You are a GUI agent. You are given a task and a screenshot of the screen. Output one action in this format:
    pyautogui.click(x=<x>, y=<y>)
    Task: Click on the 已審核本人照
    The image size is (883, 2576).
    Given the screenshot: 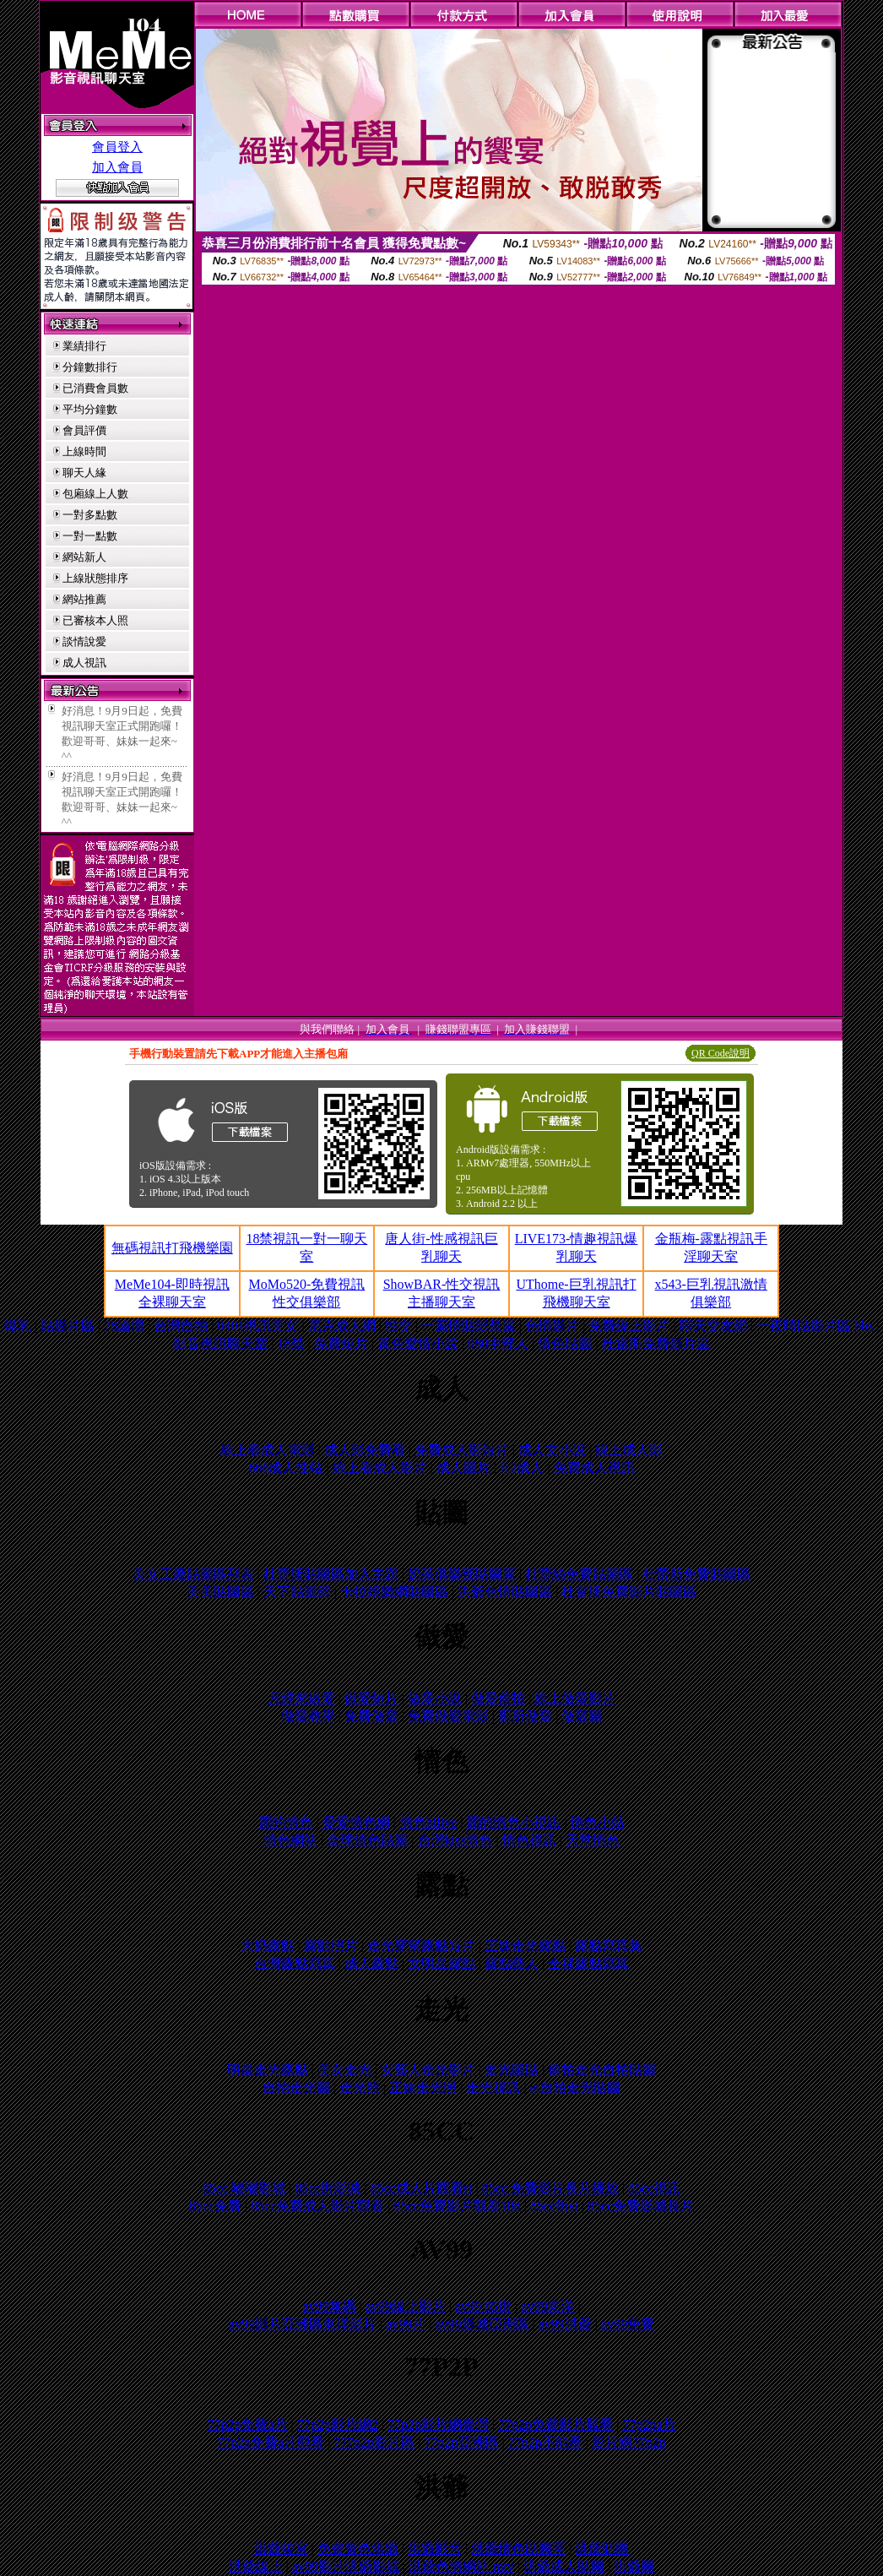 What is the action you would take?
    pyautogui.click(x=95, y=620)
    